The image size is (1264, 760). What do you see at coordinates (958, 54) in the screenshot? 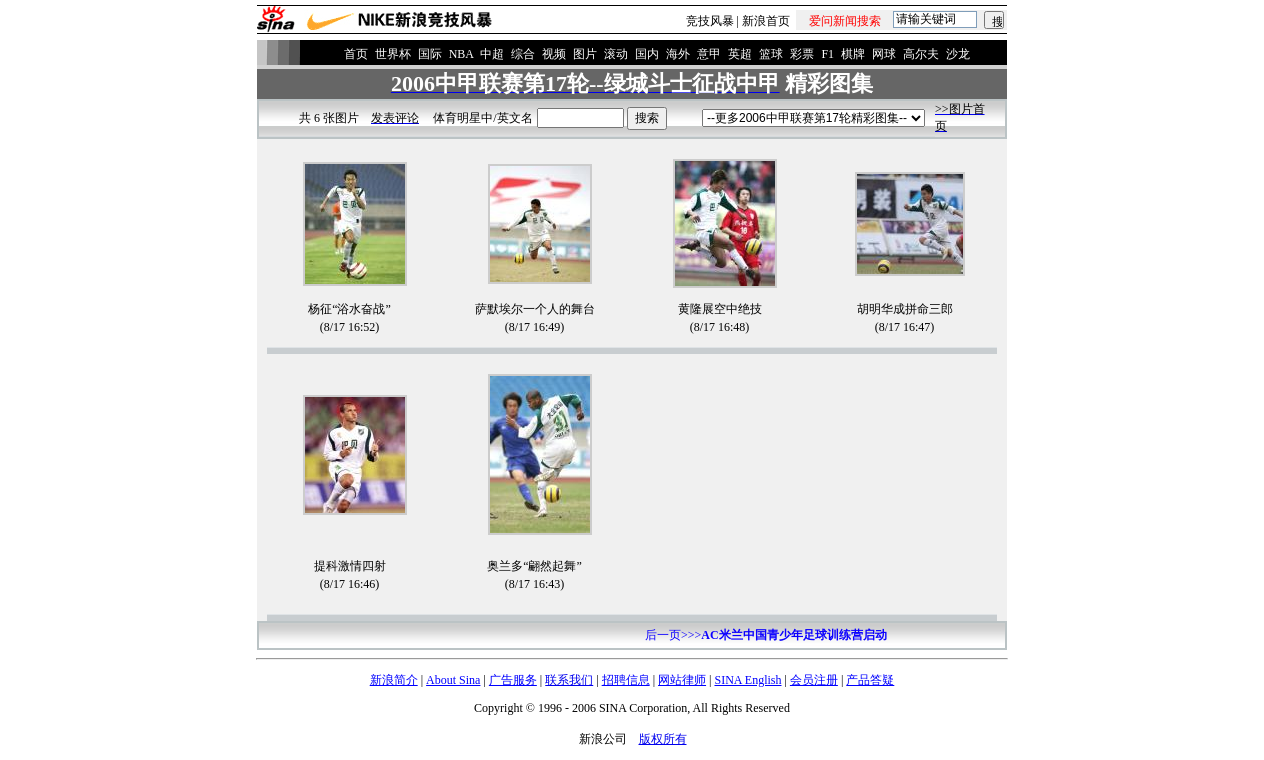
I see `沙龙` at bounding box center [958, 54].